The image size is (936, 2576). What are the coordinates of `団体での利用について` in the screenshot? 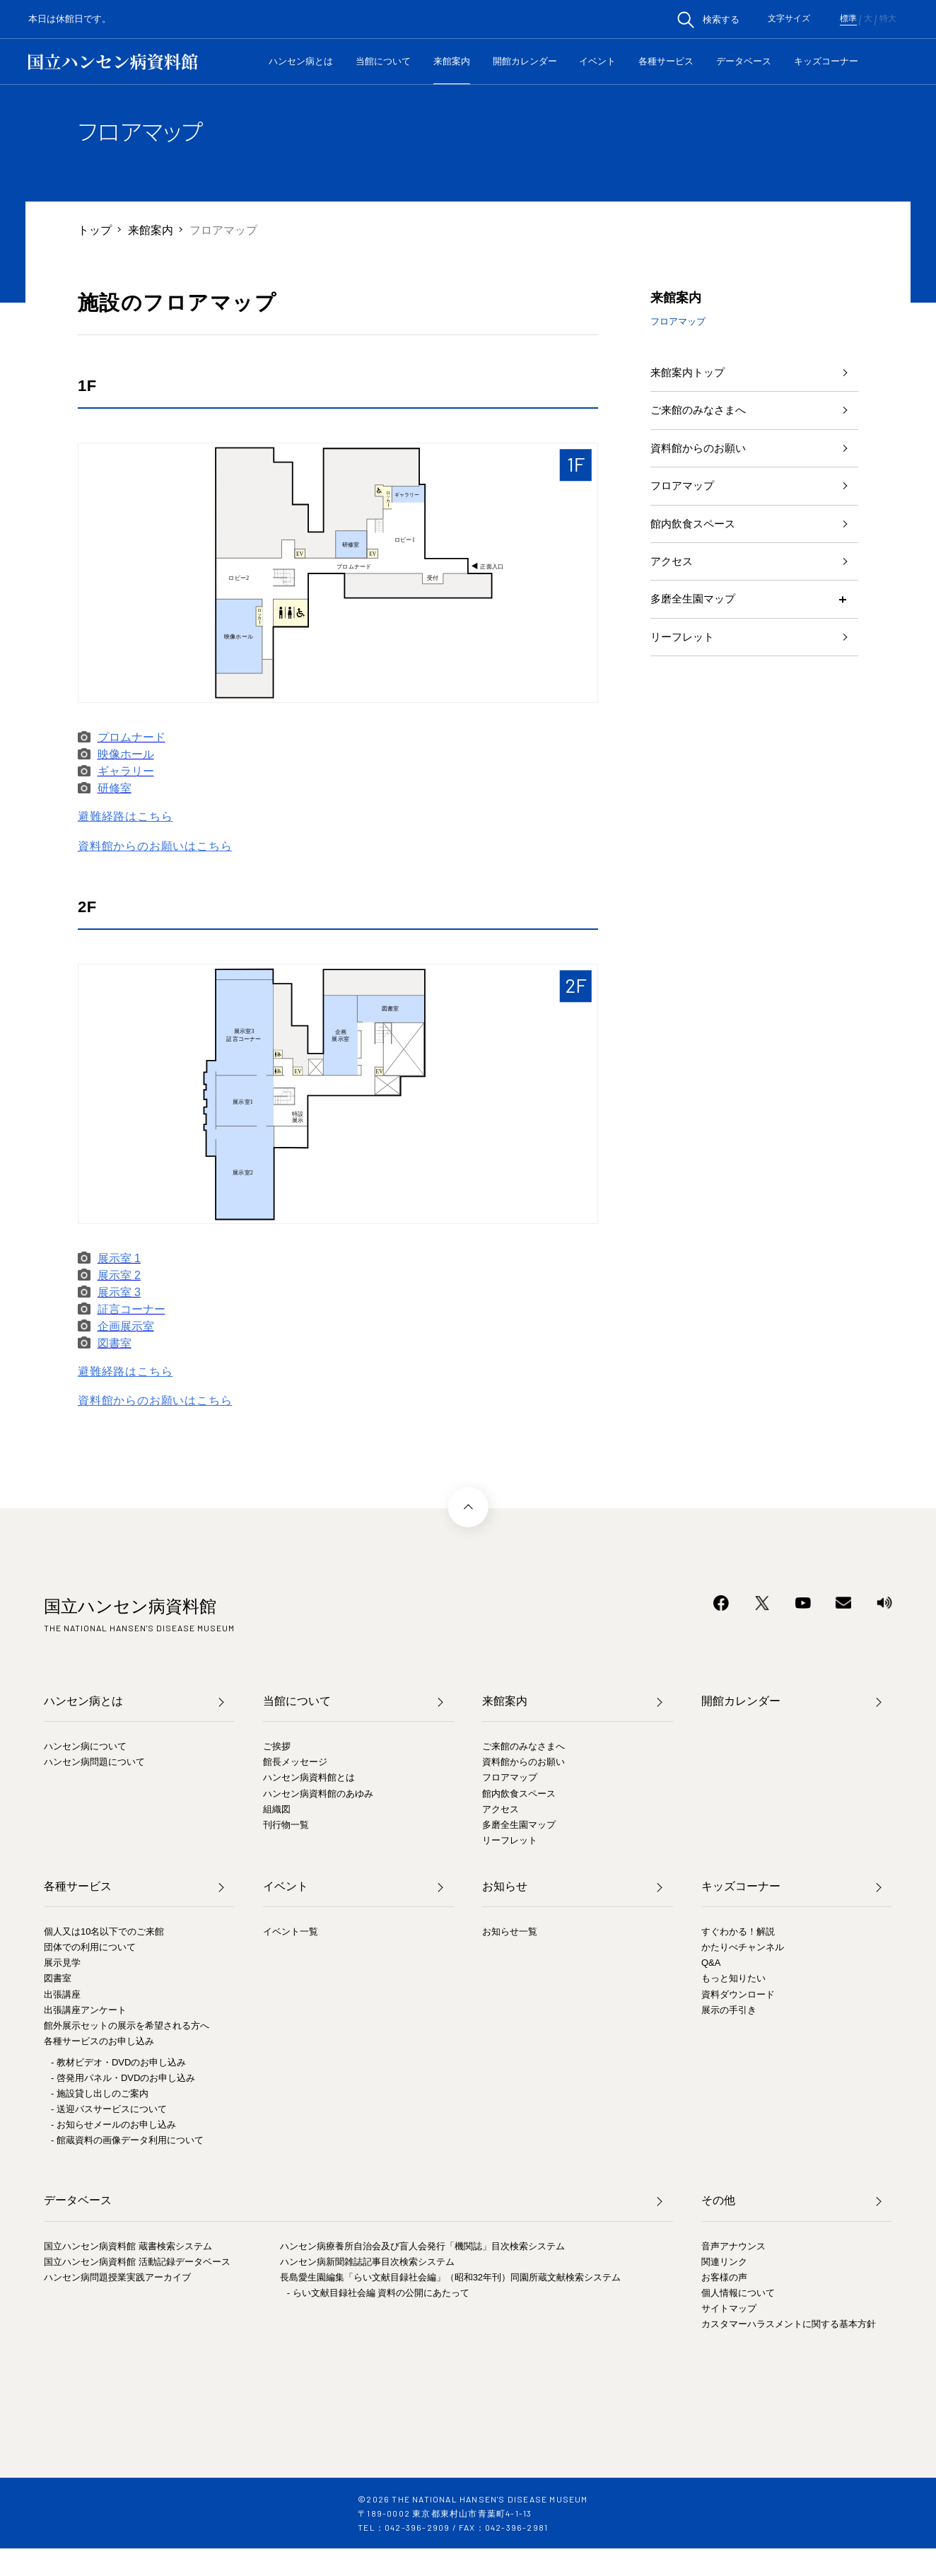 It's located at (90, 1947).